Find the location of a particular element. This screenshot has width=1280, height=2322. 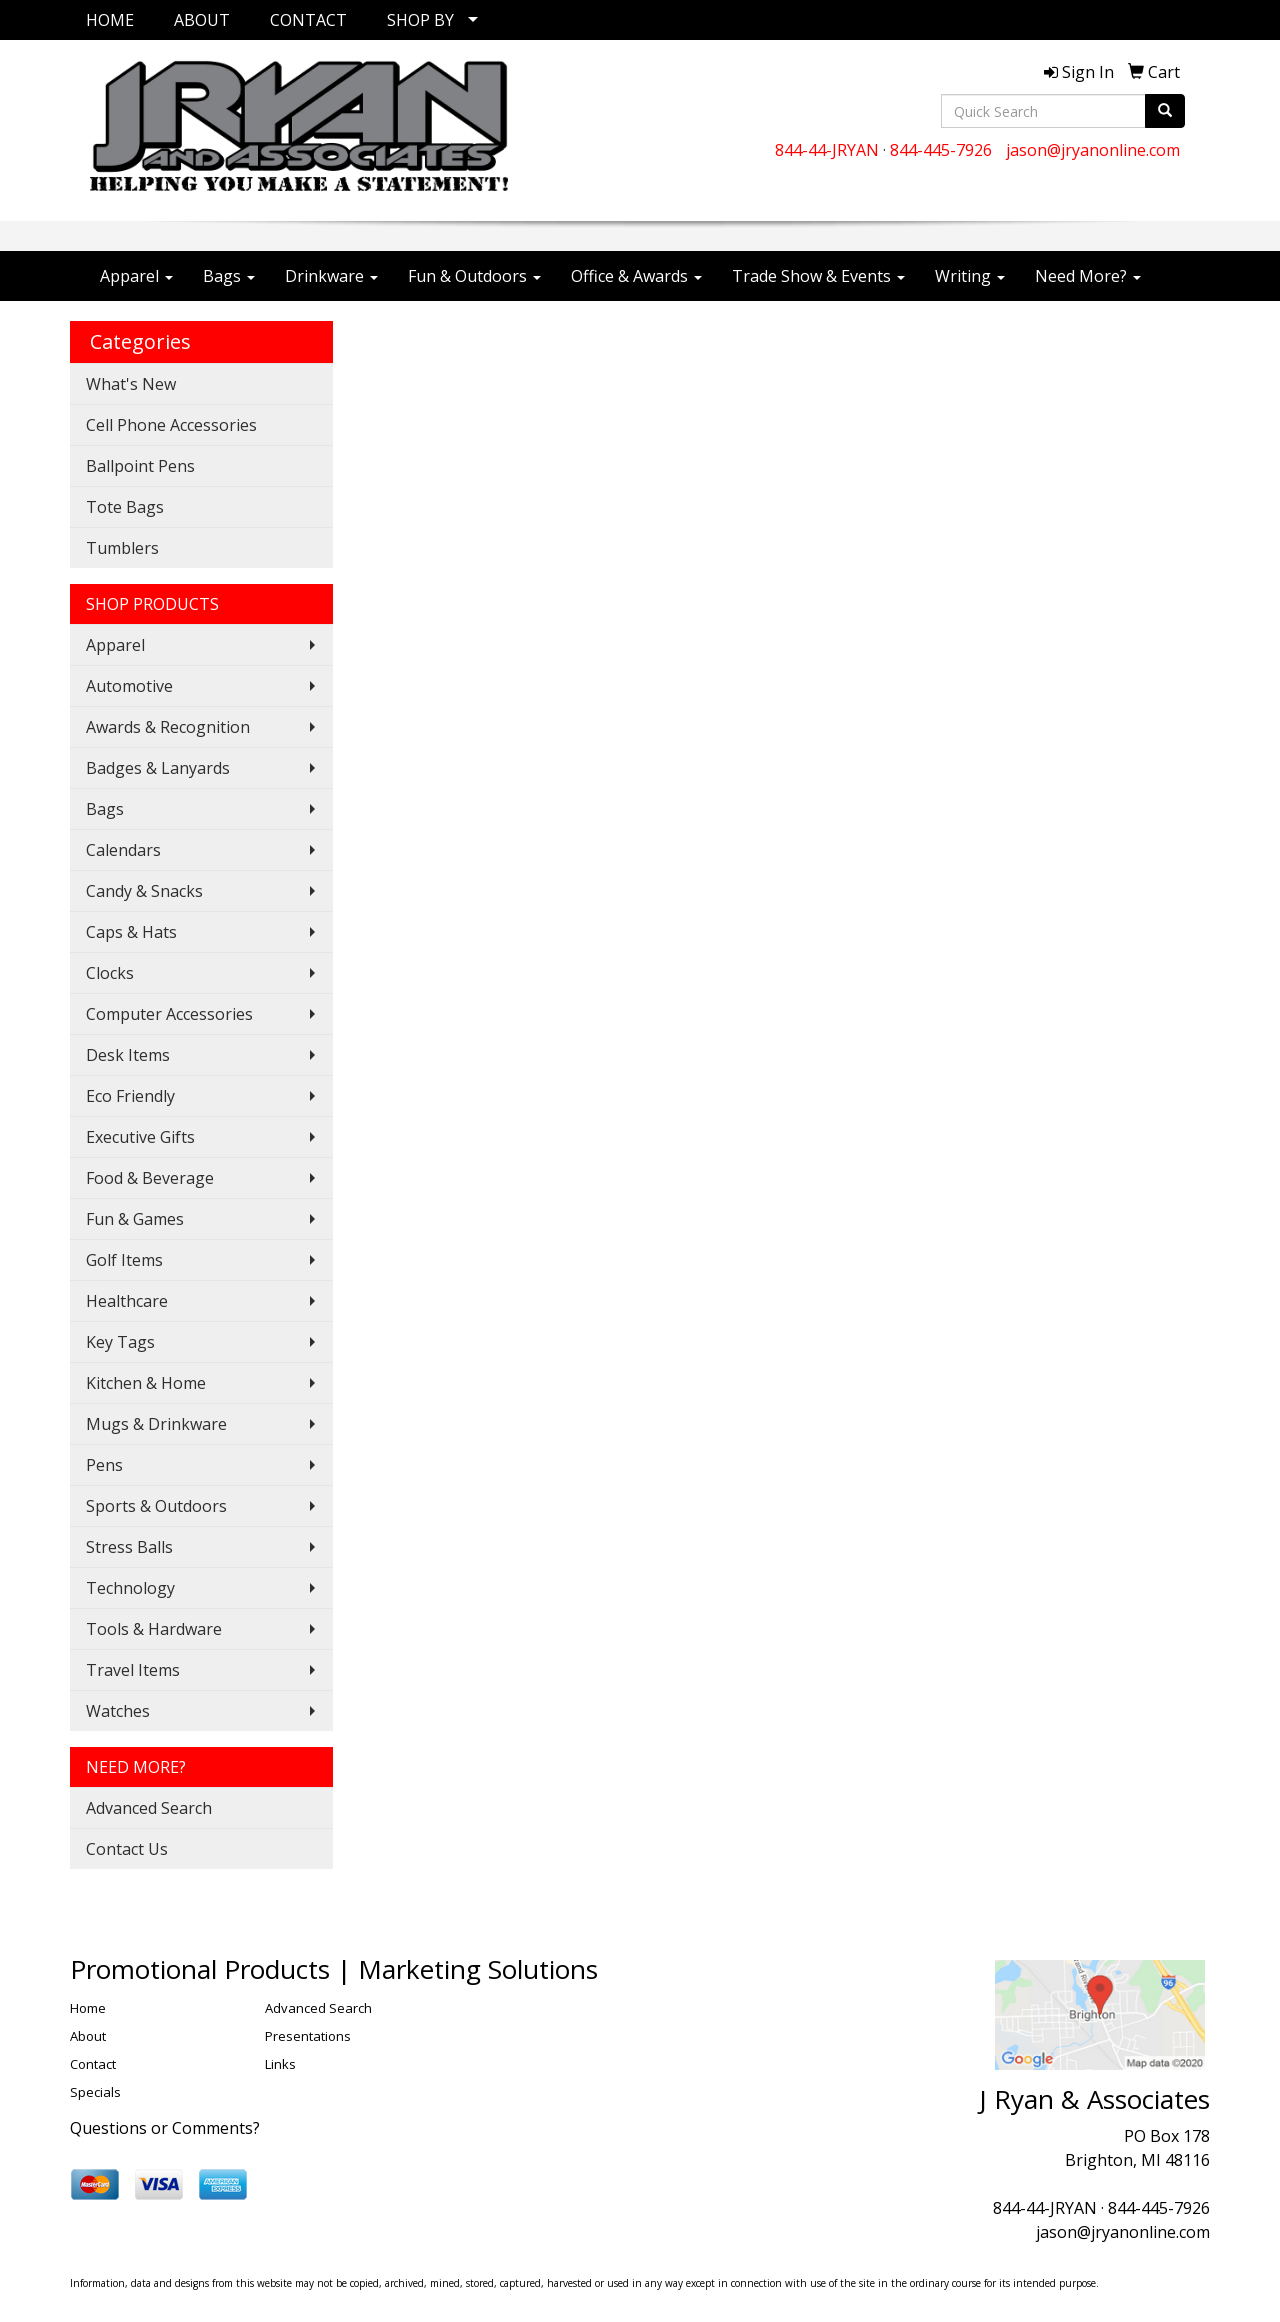

Food & Beverage is located at coordinates (150, 1178).